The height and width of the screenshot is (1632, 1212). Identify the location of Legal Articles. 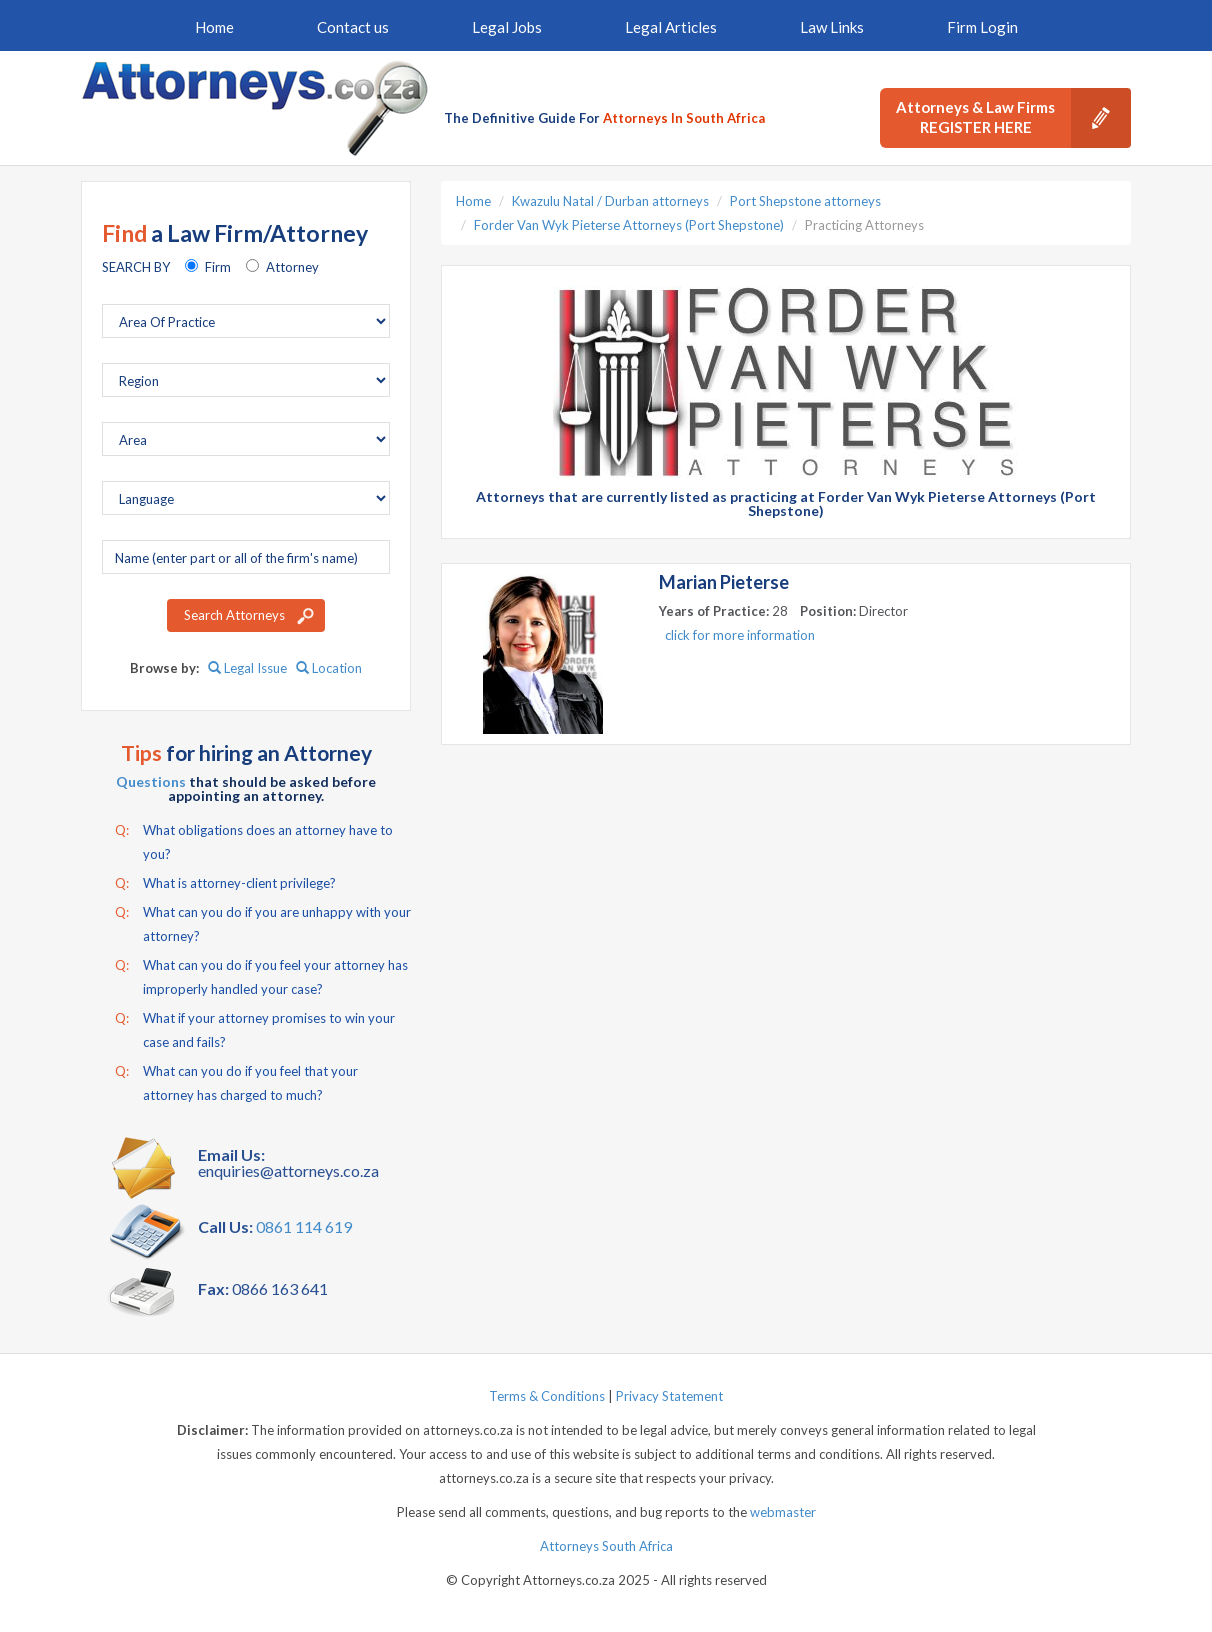
(671, 27).